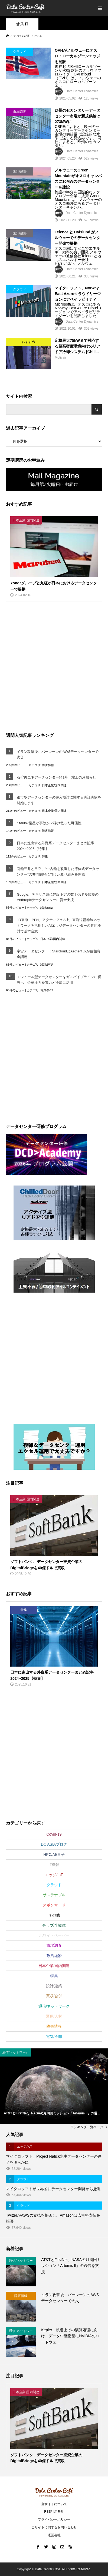  Describe the element at coordinates (54, 2504) in the screenshot. I see `当サイトについて` at that location.